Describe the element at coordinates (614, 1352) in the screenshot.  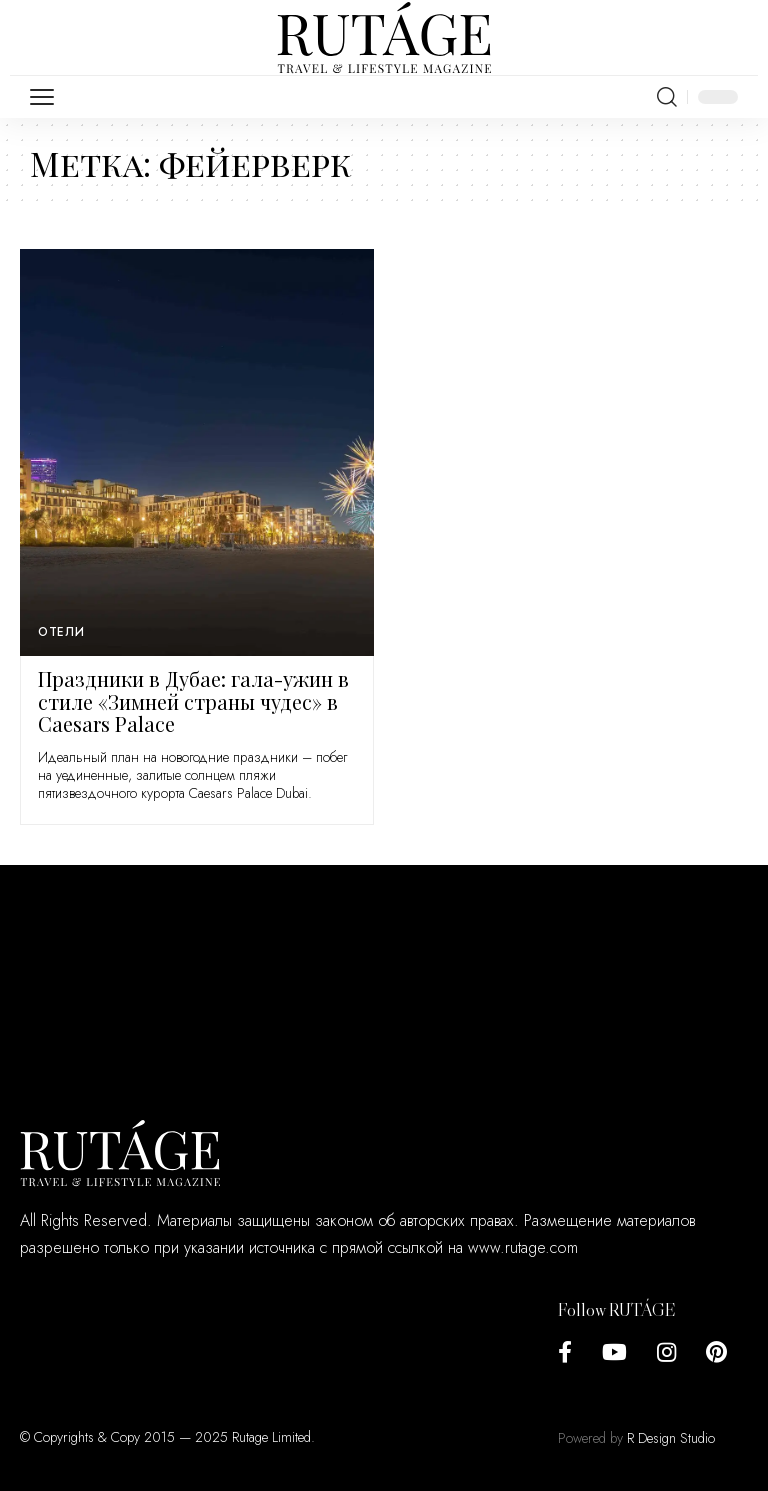
I see `[YouTube]` at that location.